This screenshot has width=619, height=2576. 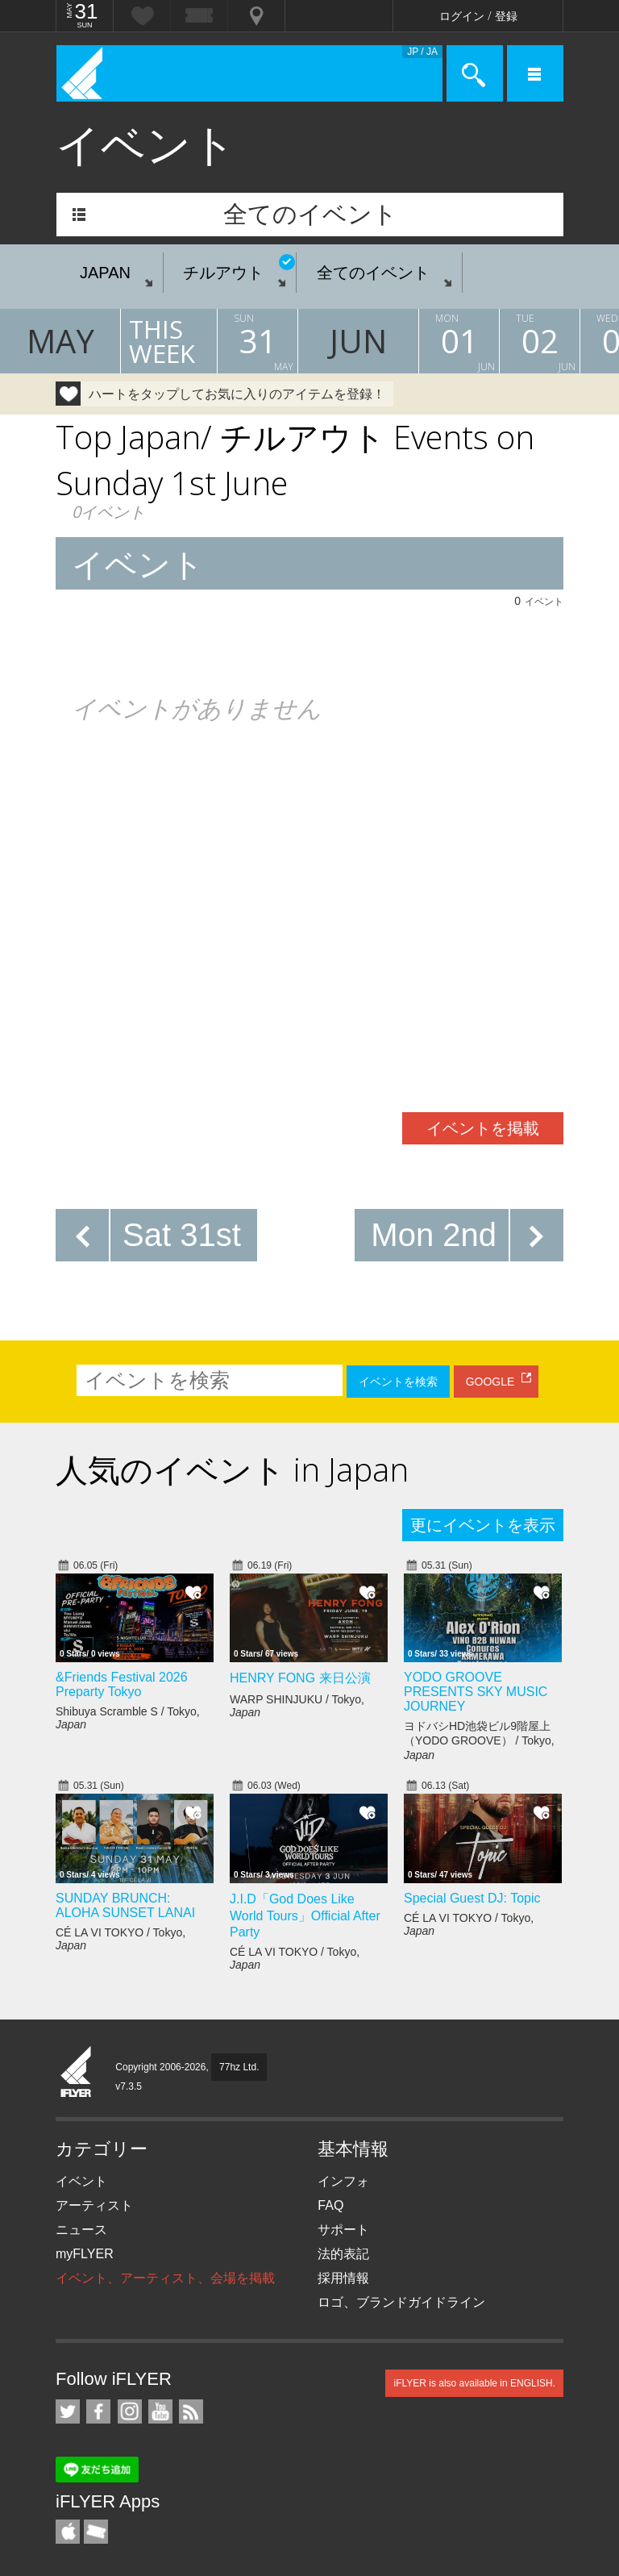 What do you see at coordinates (98, 2411) in the screenshot?
I see `iFLYER on Facebook` at bounding box center [98, 2411].